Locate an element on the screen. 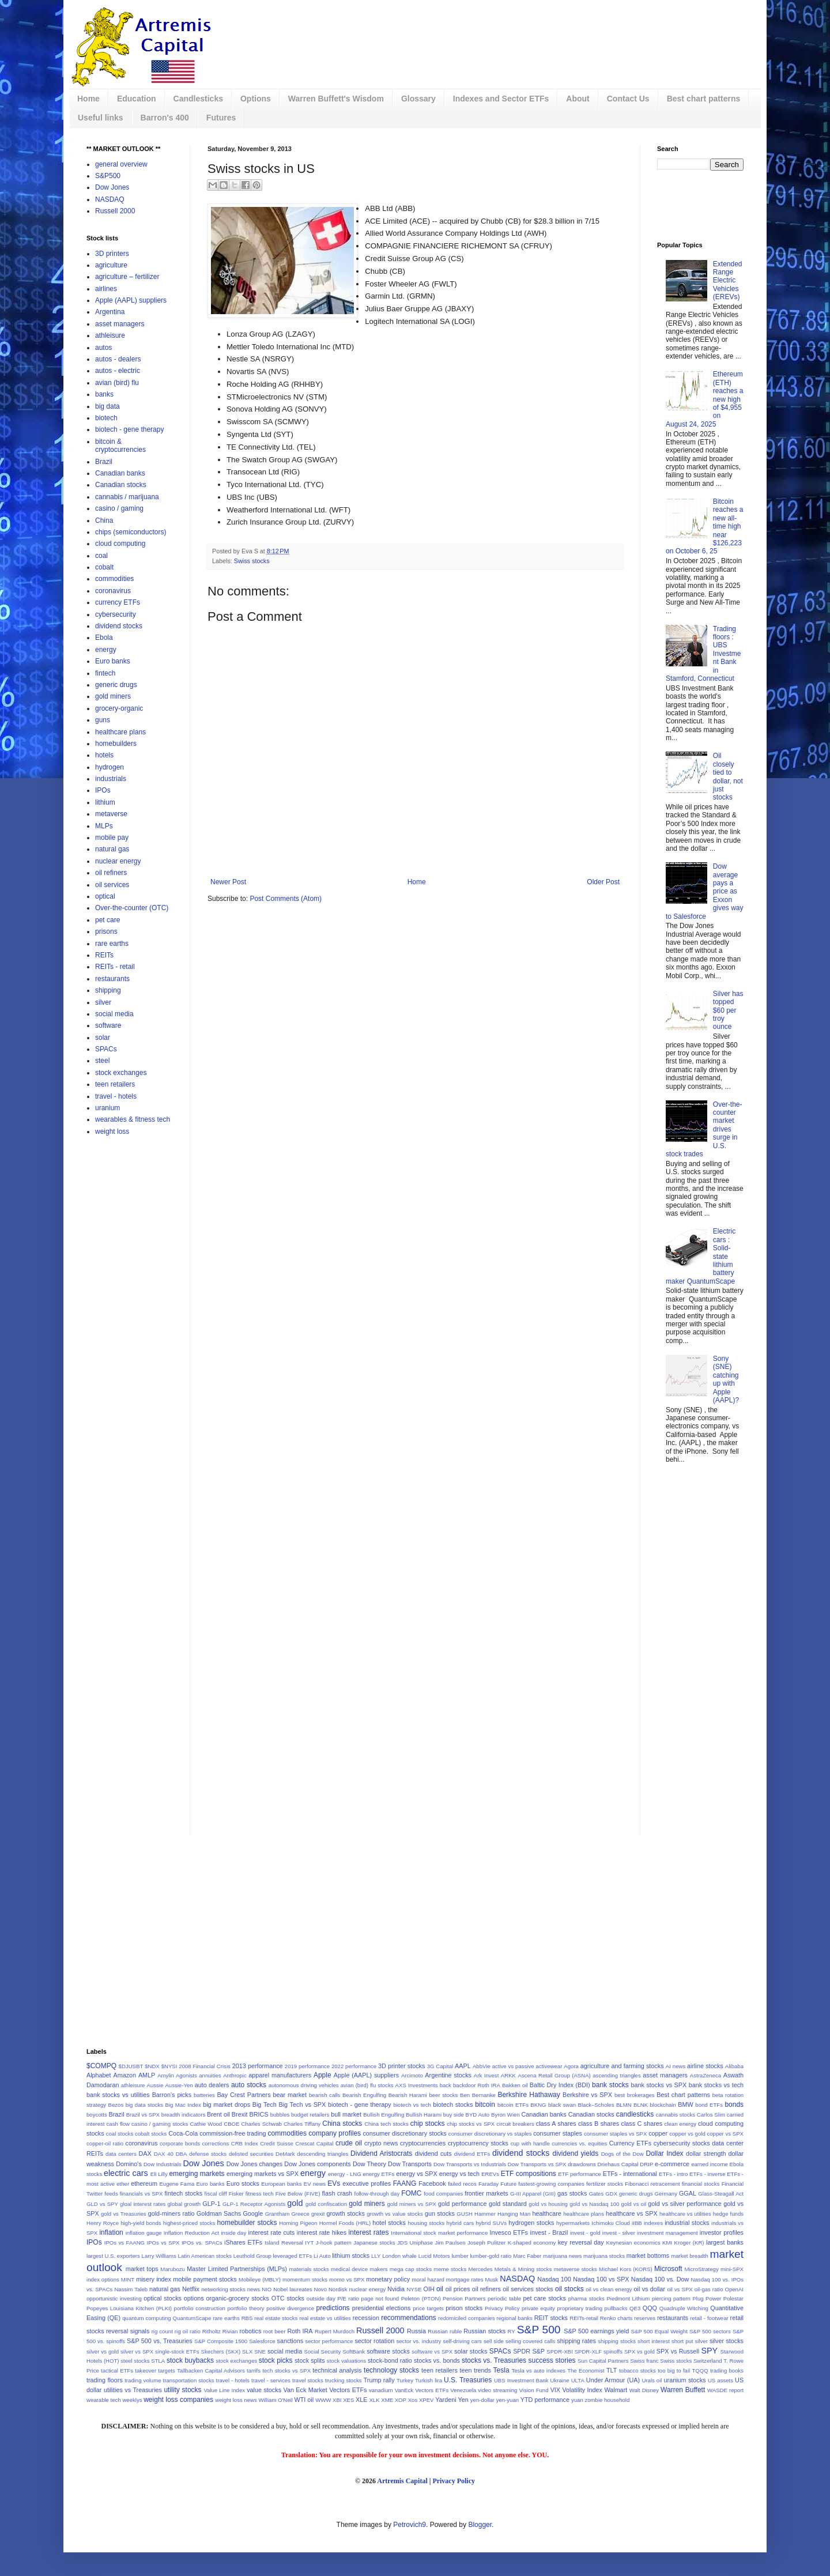 The width and height of the screenshot is (830, 2576). Coca-Cola is located at coordinates (183, 2133).